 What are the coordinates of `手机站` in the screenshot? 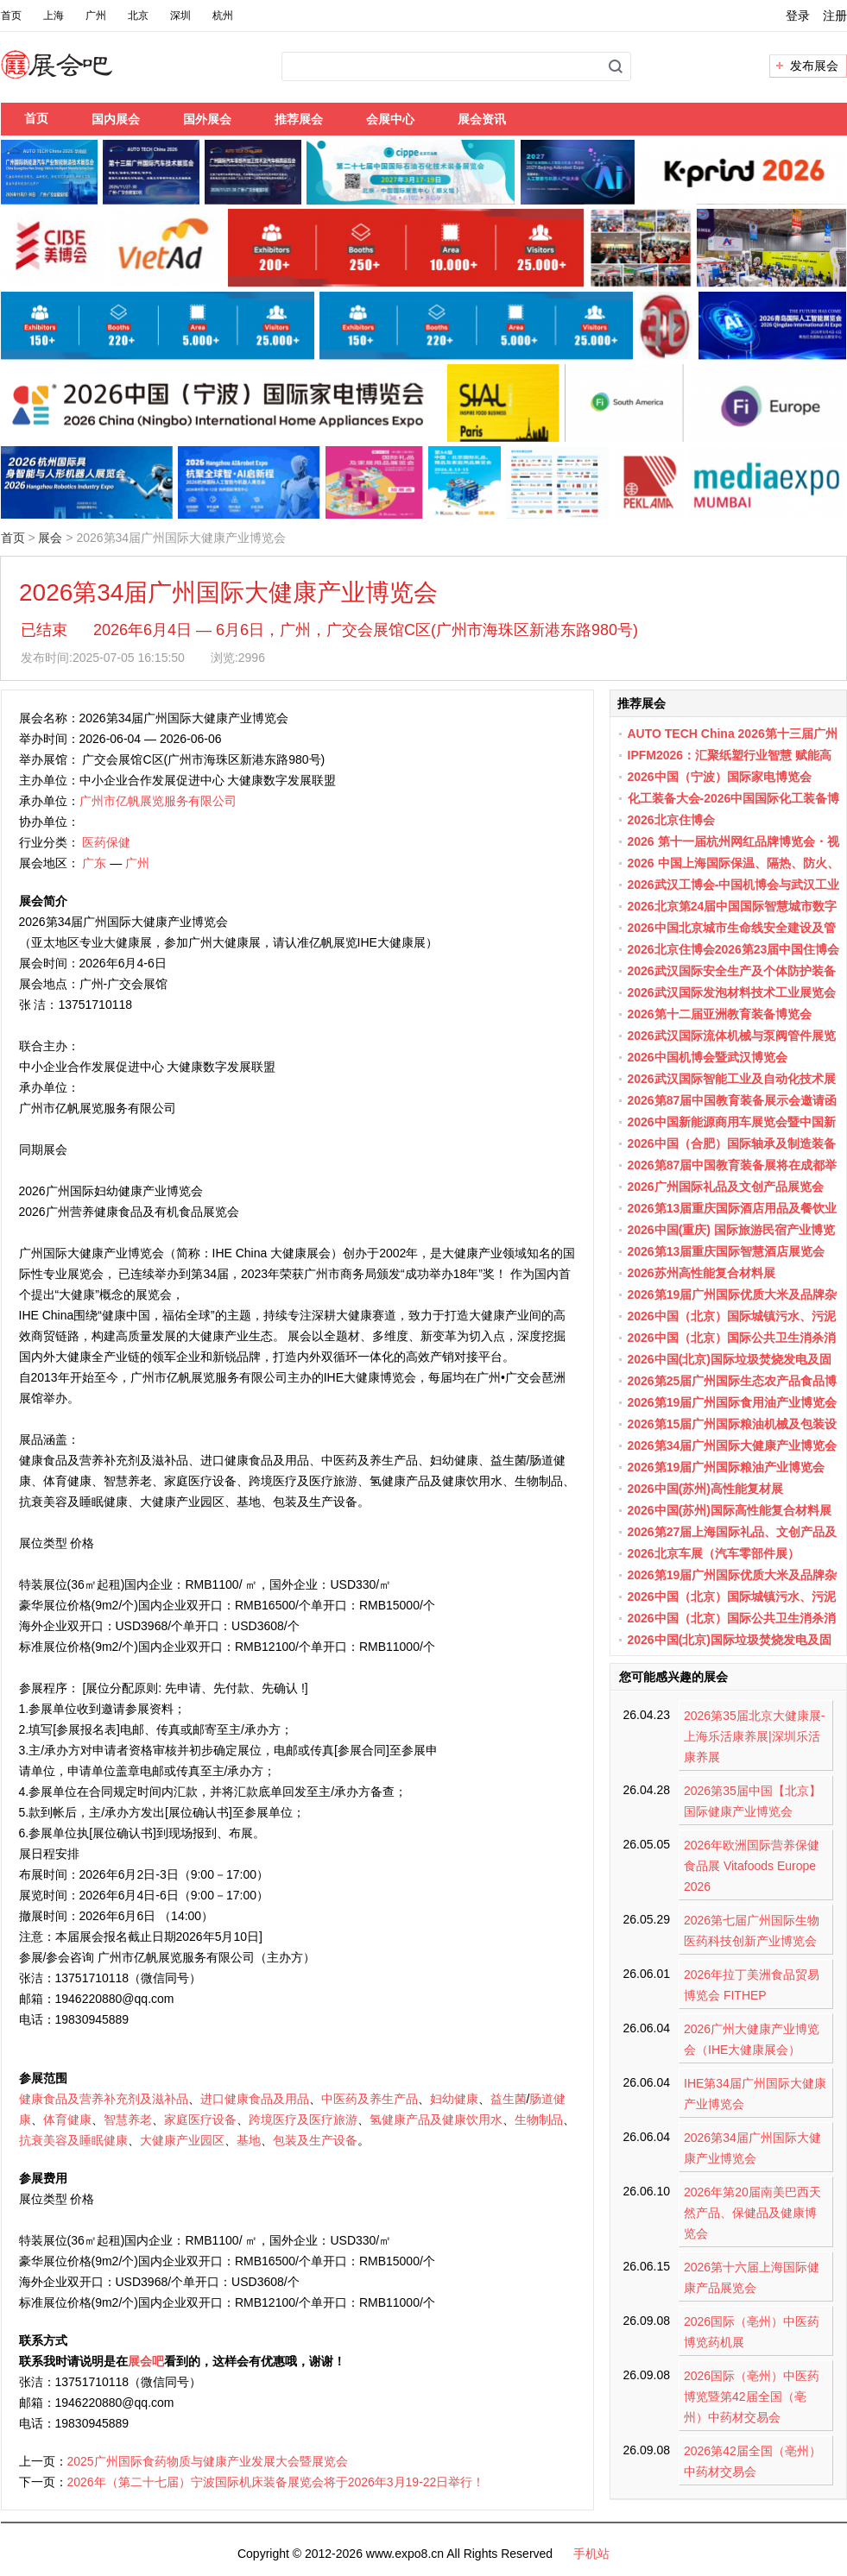 It's located at (591, 2553).